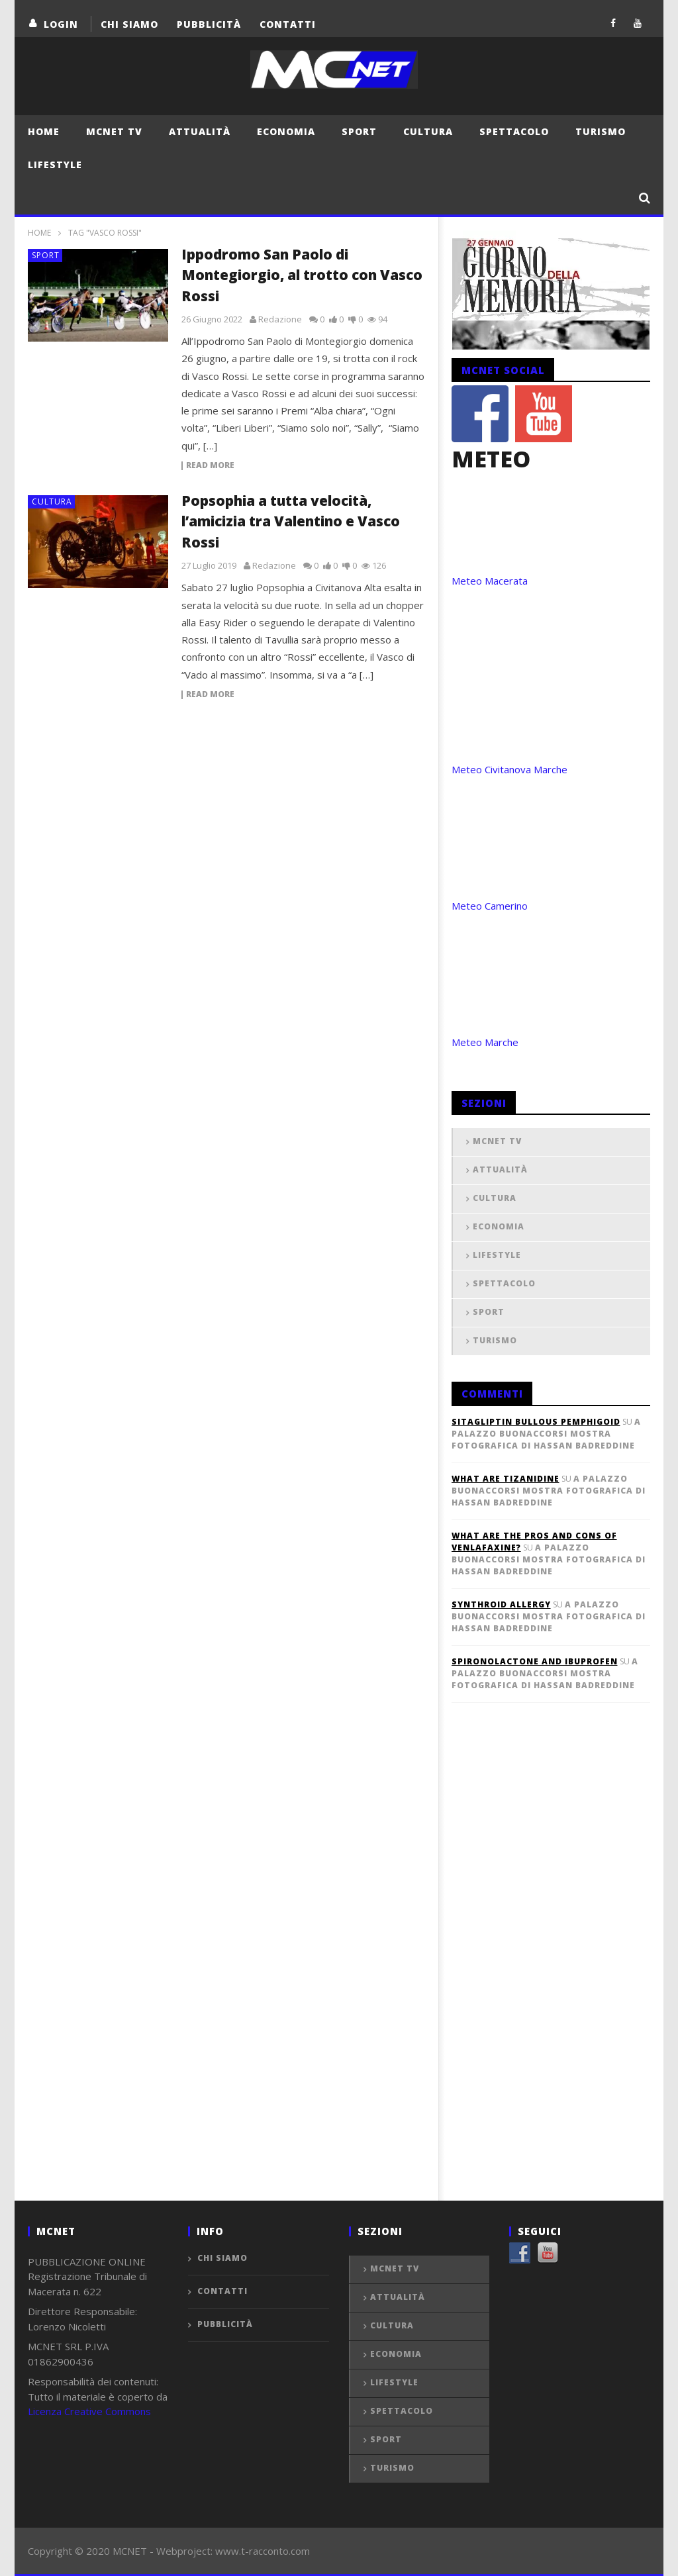  Describe the element at coordinates (209, 24) in the screenshot. I see `Pubblicità` at that location.